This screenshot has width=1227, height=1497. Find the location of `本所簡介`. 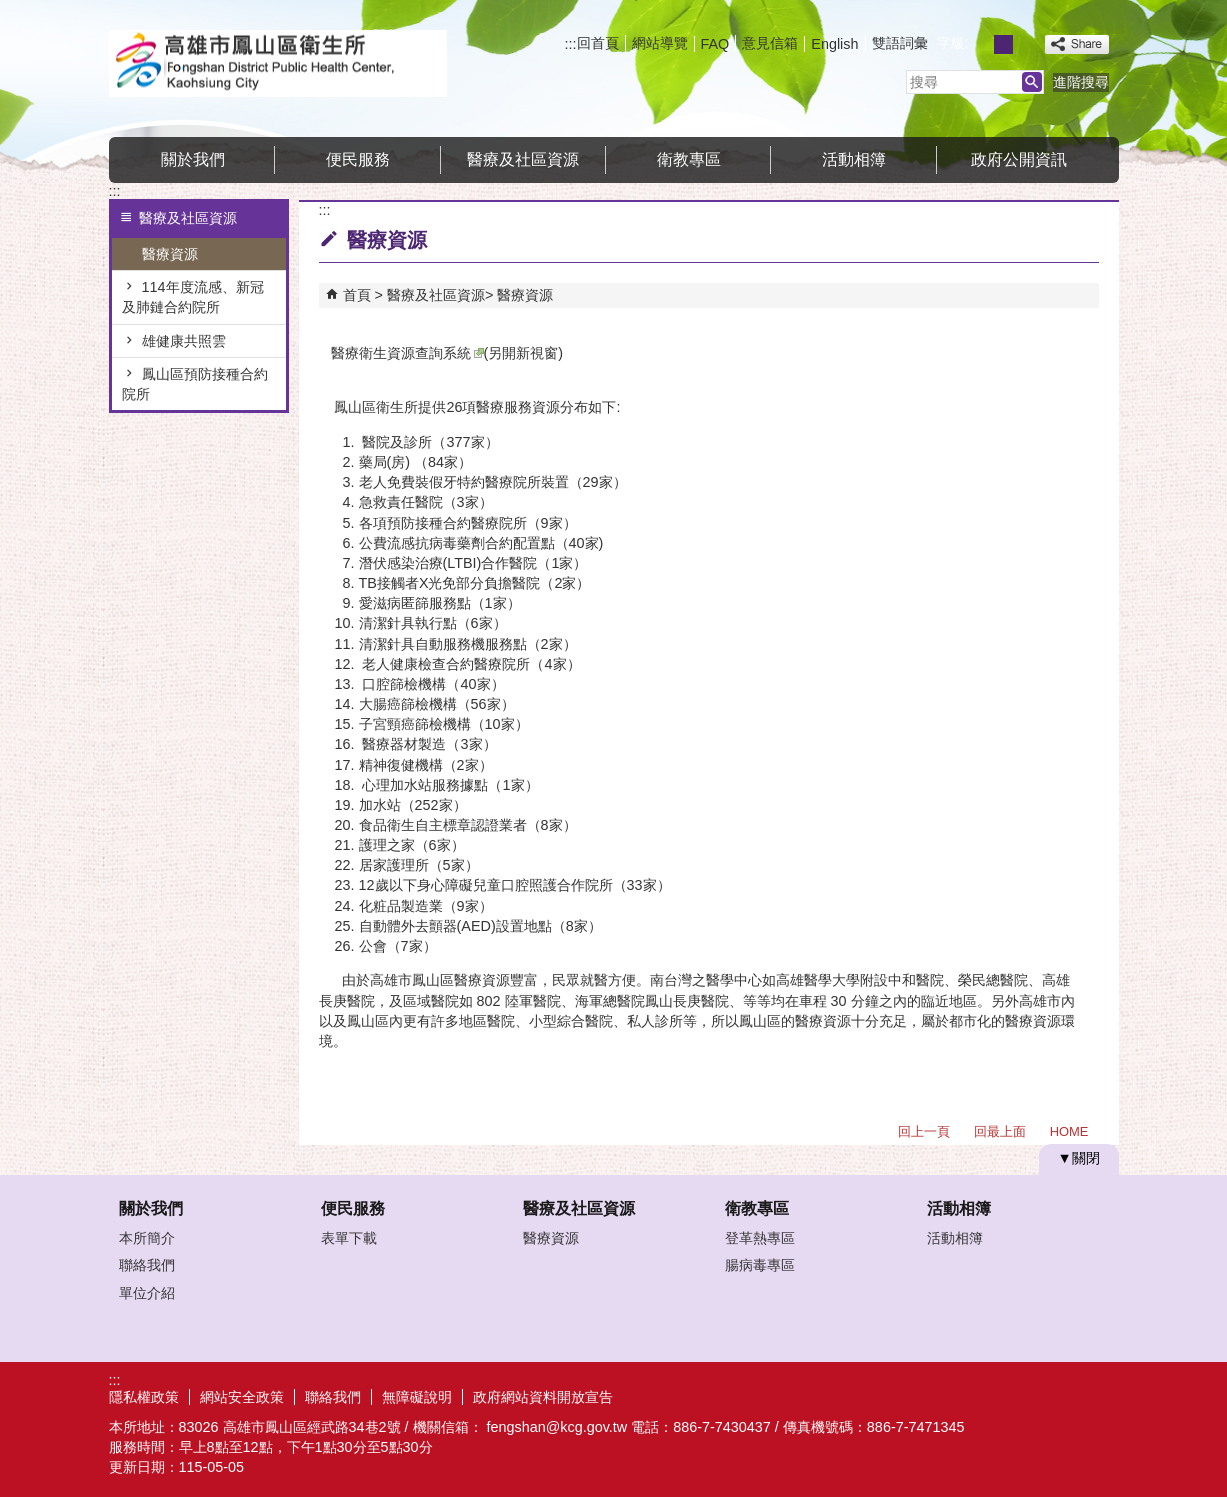

本所簡介 is located at coordinates (147, 1238).